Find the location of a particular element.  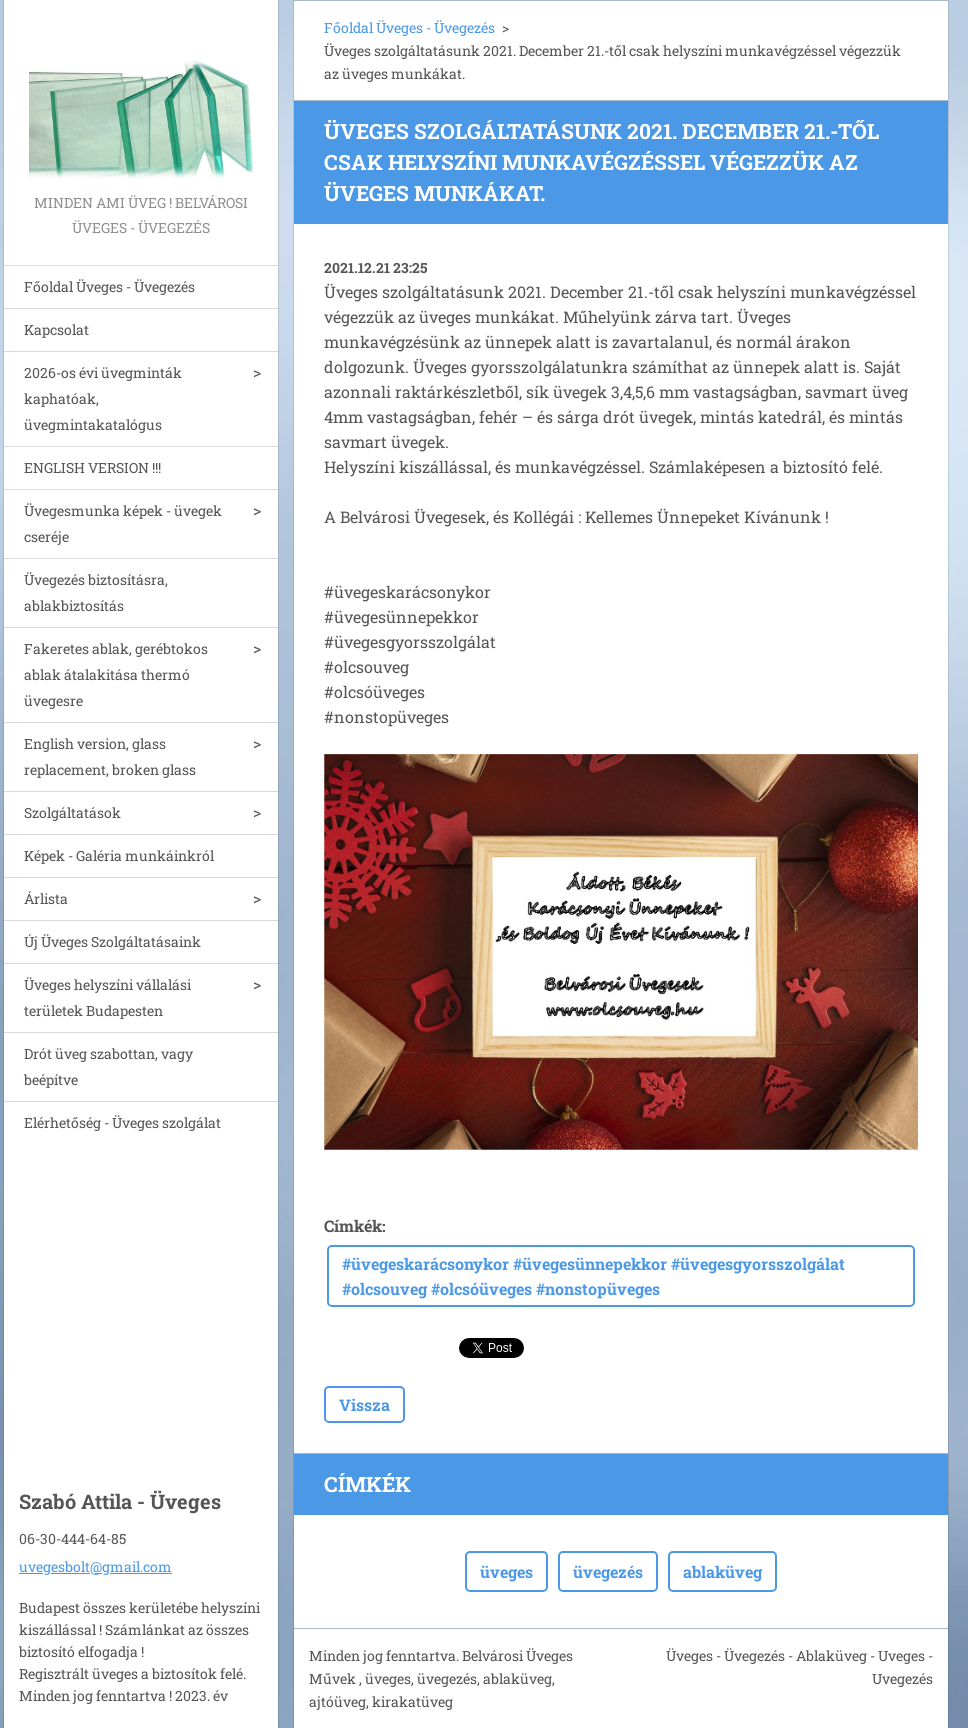

2026-os évi üvegminták kaphatóak, üvegmintakatalógus is located at coordinates (103, 398).